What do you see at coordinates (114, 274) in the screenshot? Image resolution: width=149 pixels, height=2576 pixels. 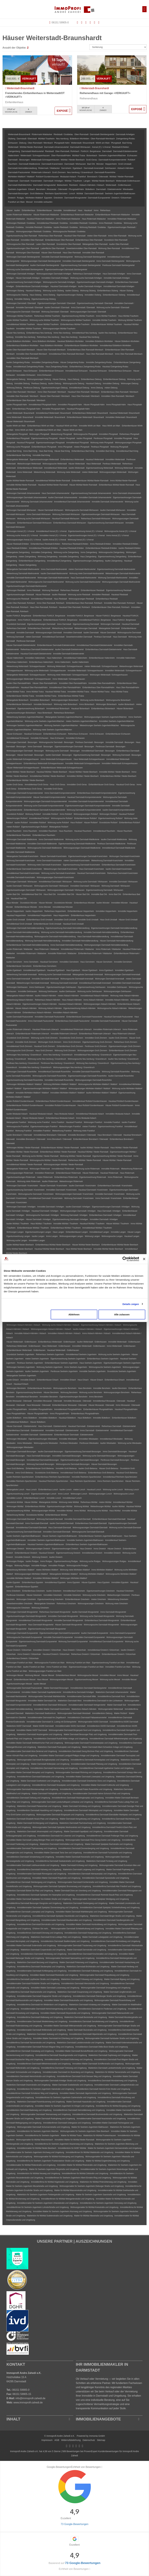 I see `Haus Darmstadt-Arheilgen` at bounding box center [114, 274].